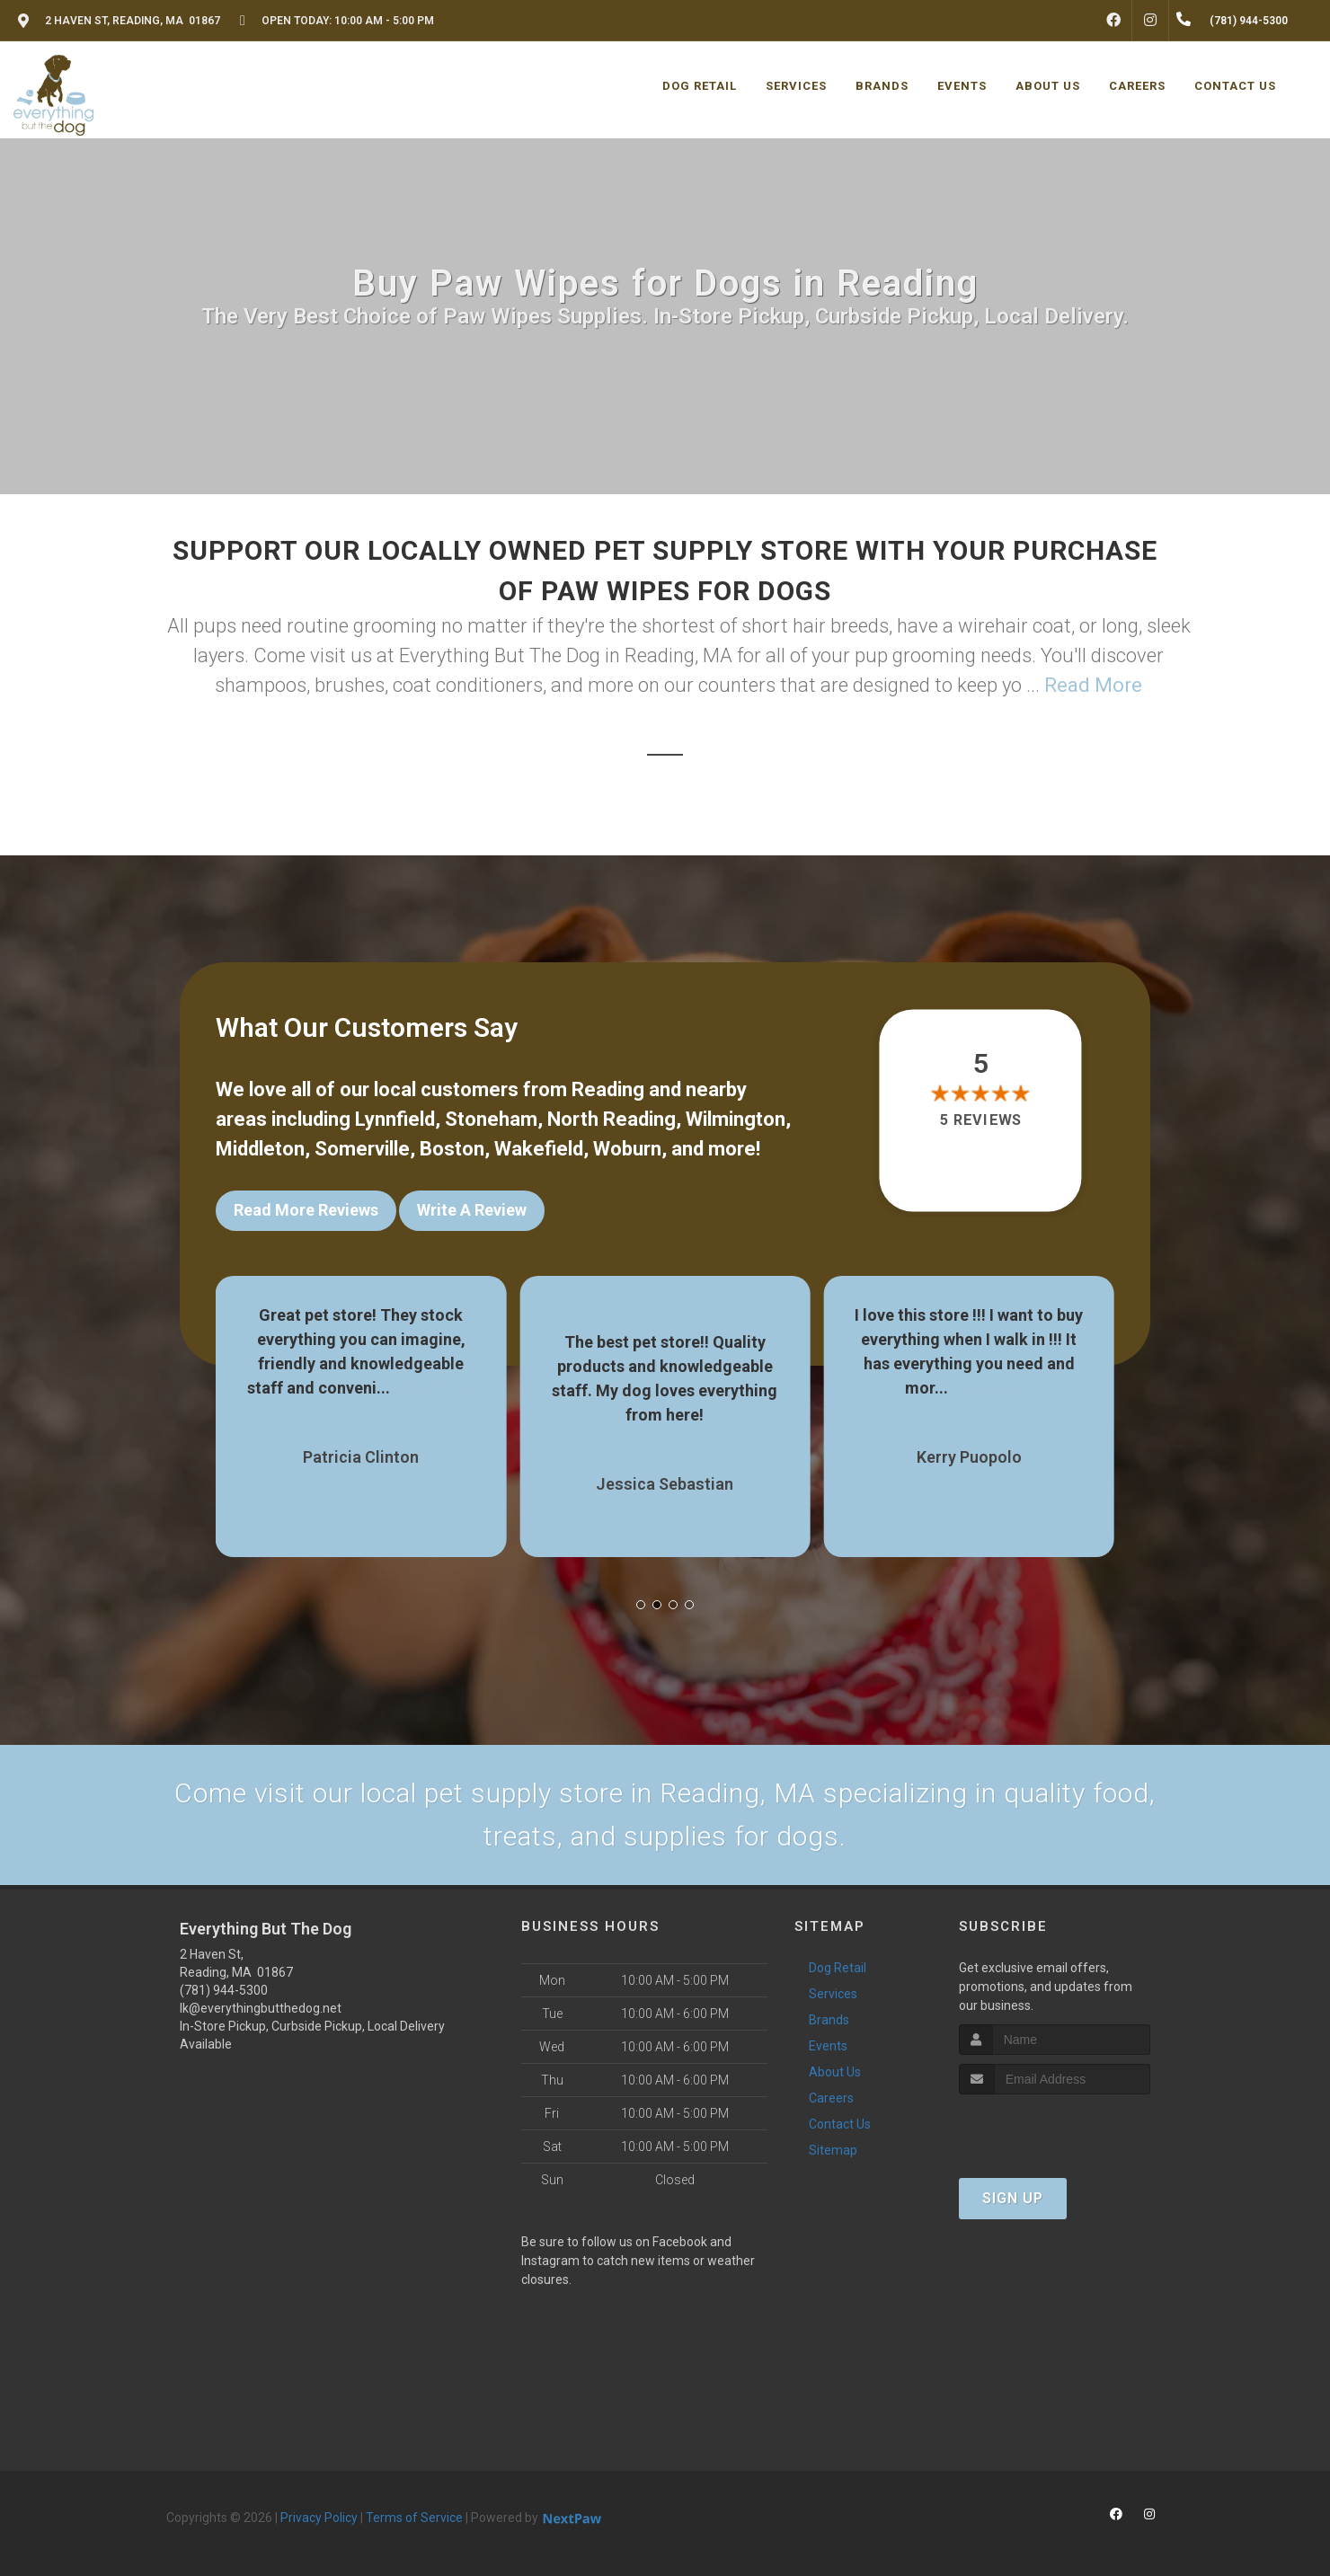 This screenshot has width=1330, height=2576. Describe the element at coordinates (224, 1990) in the screenshot. I see `(781) 944-5300` at that location.